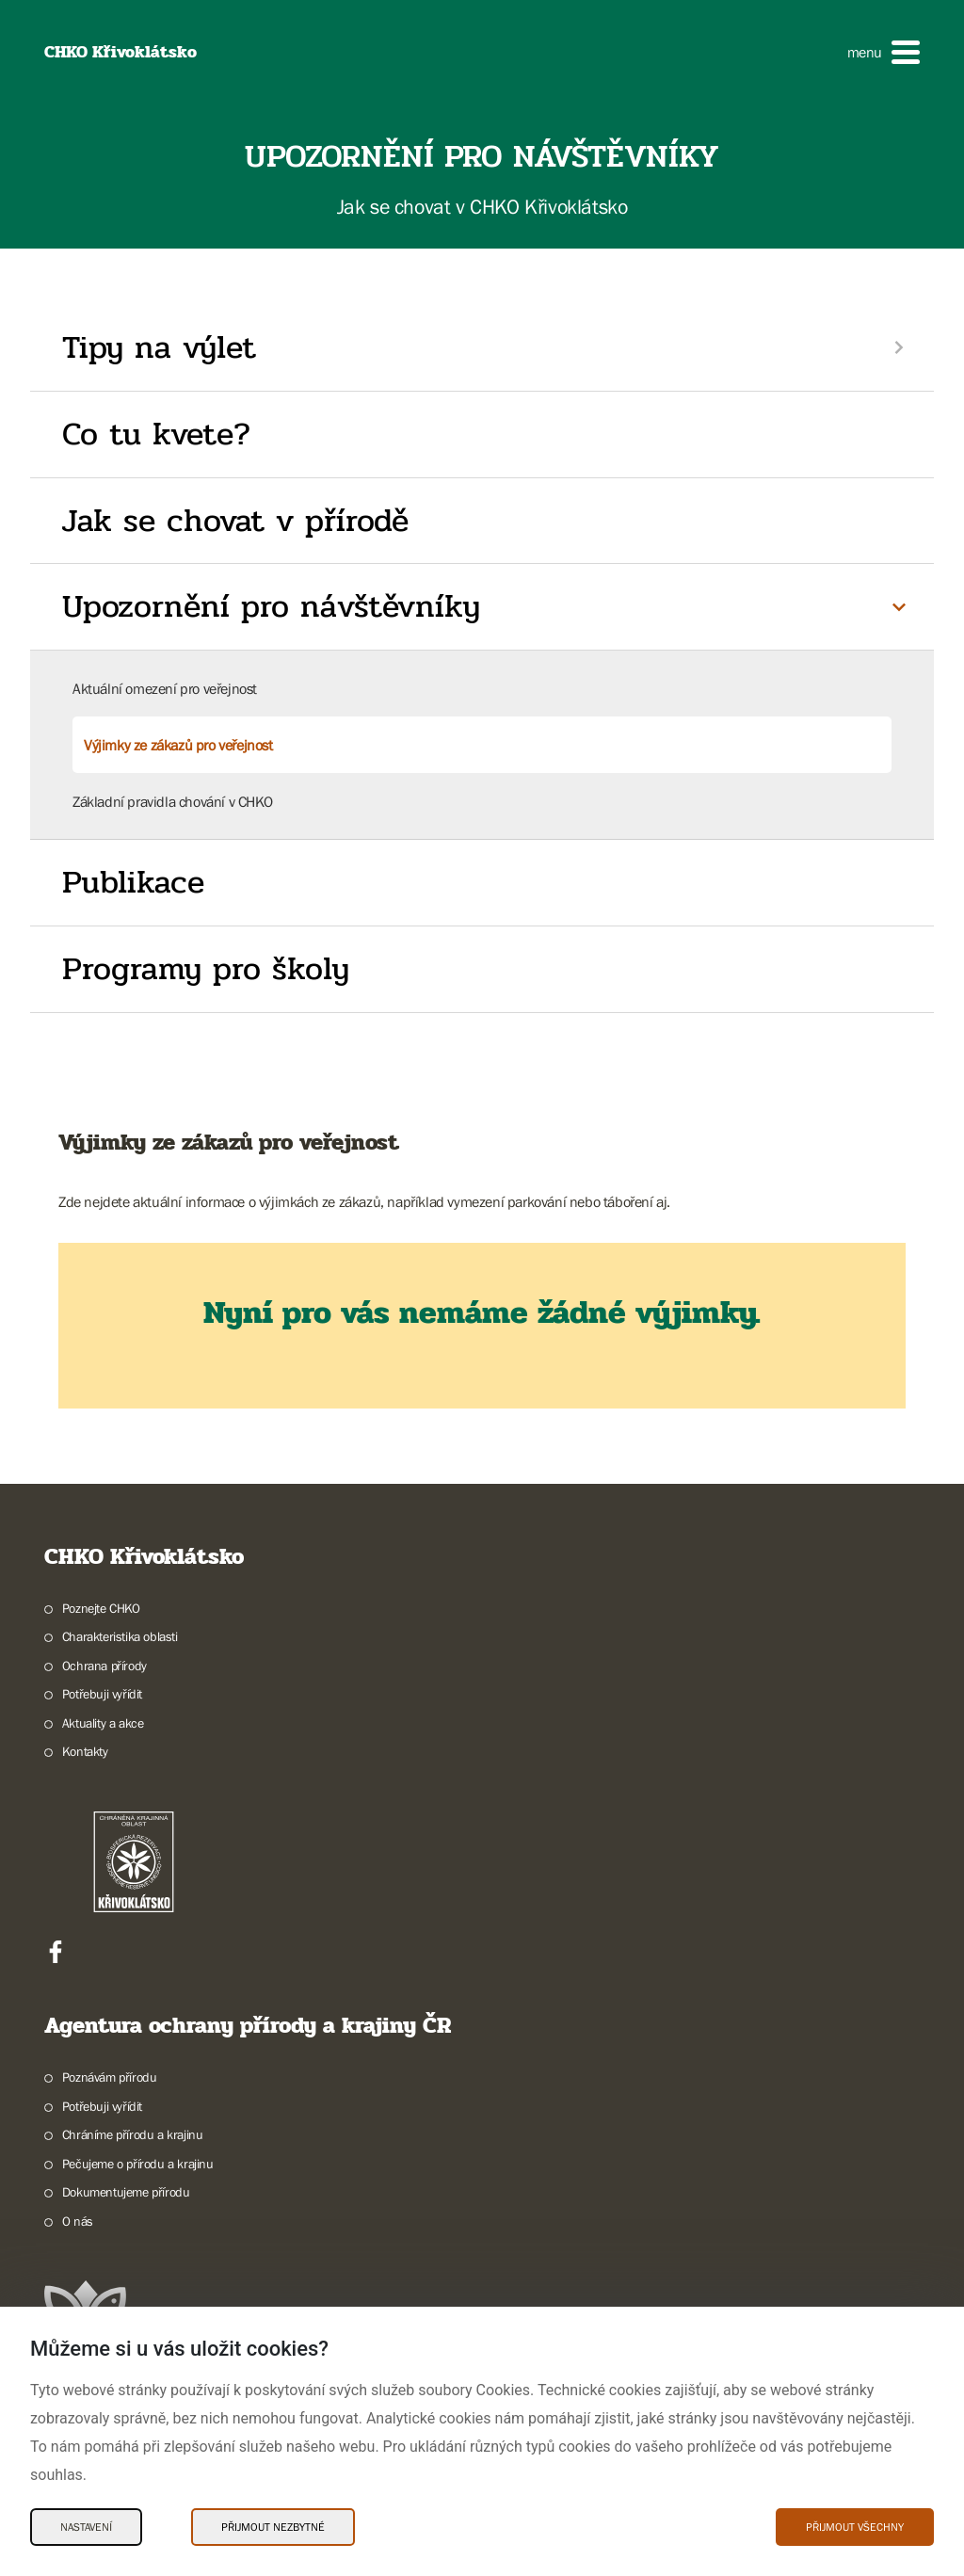 The image size is (964, 2576). Describe the element at coordinates (271, 606) in the screenshot. I see `Upozornění pro návštěvníky` at that location.